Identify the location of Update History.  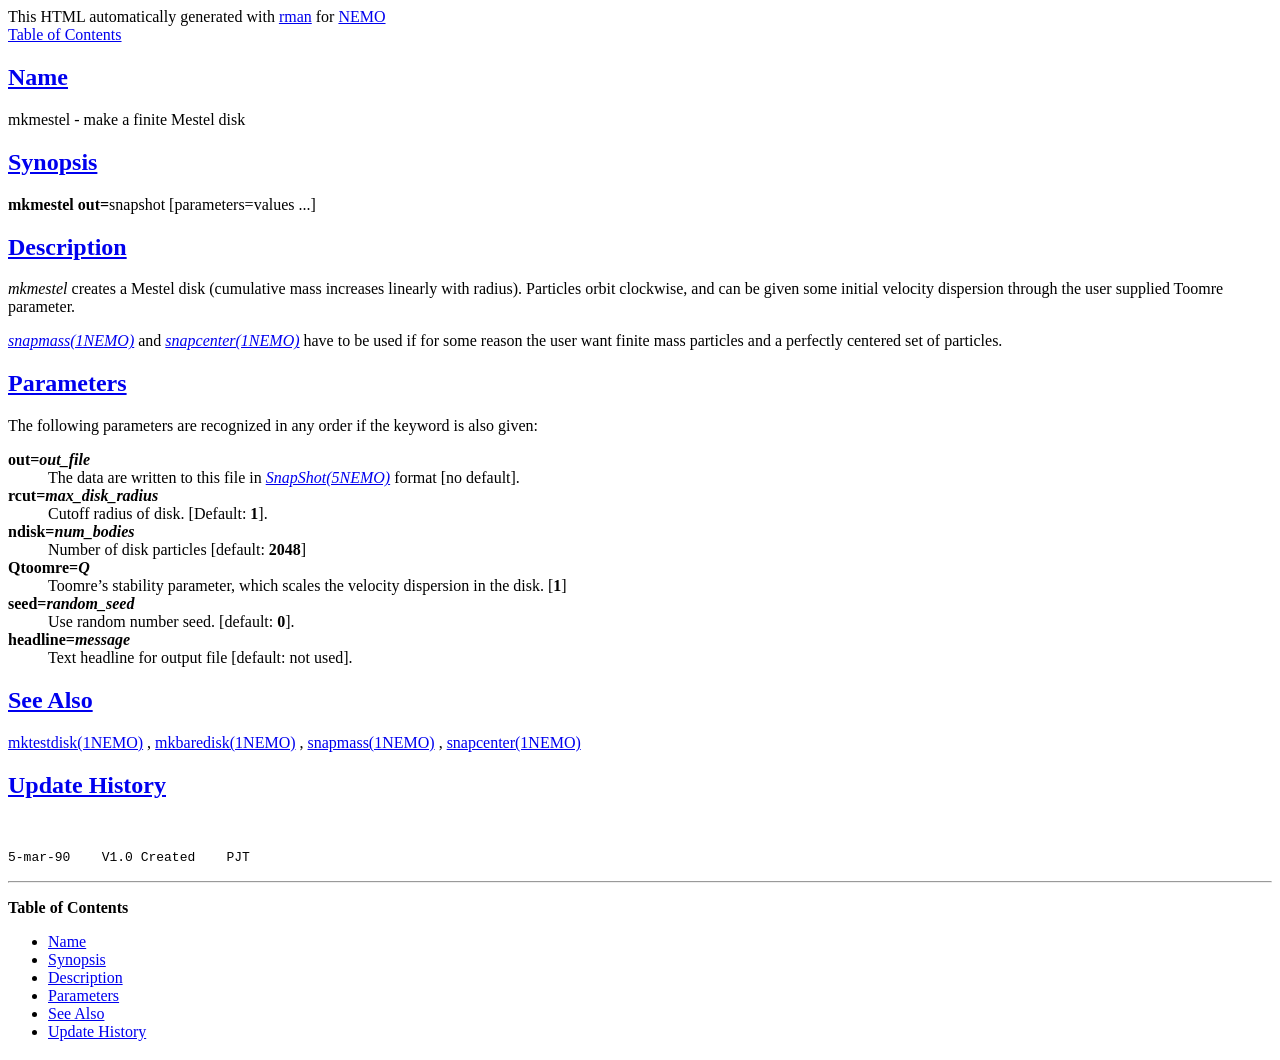
(87, 785).